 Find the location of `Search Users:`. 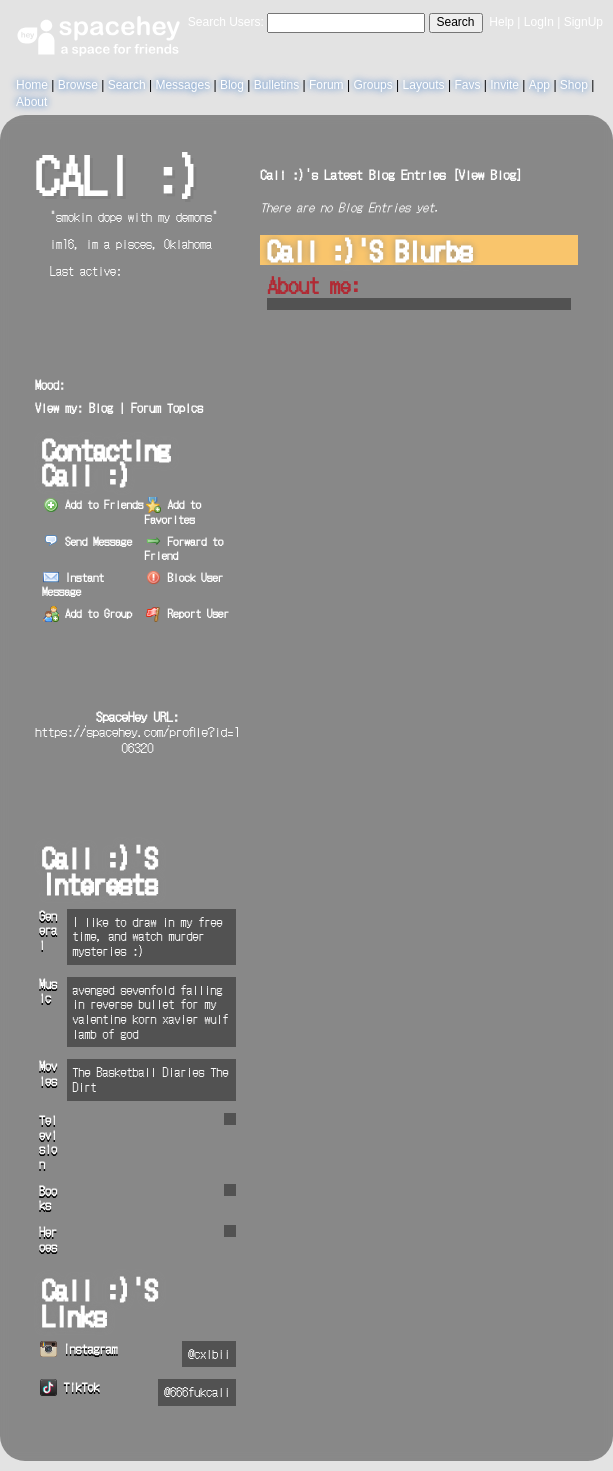

Search Users: is located at coordinates (226, 22).